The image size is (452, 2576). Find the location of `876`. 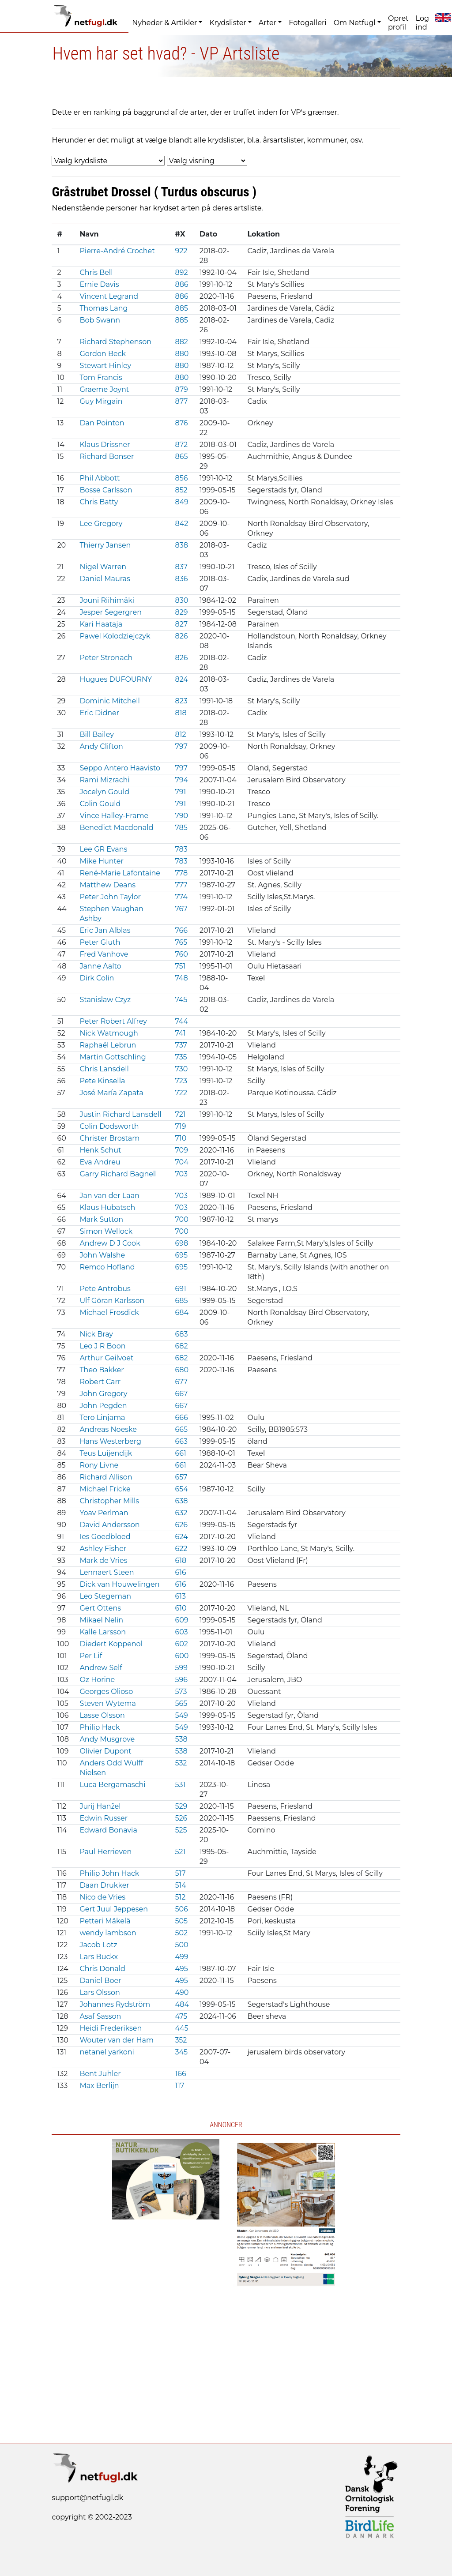

876 is located at coordinates (181, 423).